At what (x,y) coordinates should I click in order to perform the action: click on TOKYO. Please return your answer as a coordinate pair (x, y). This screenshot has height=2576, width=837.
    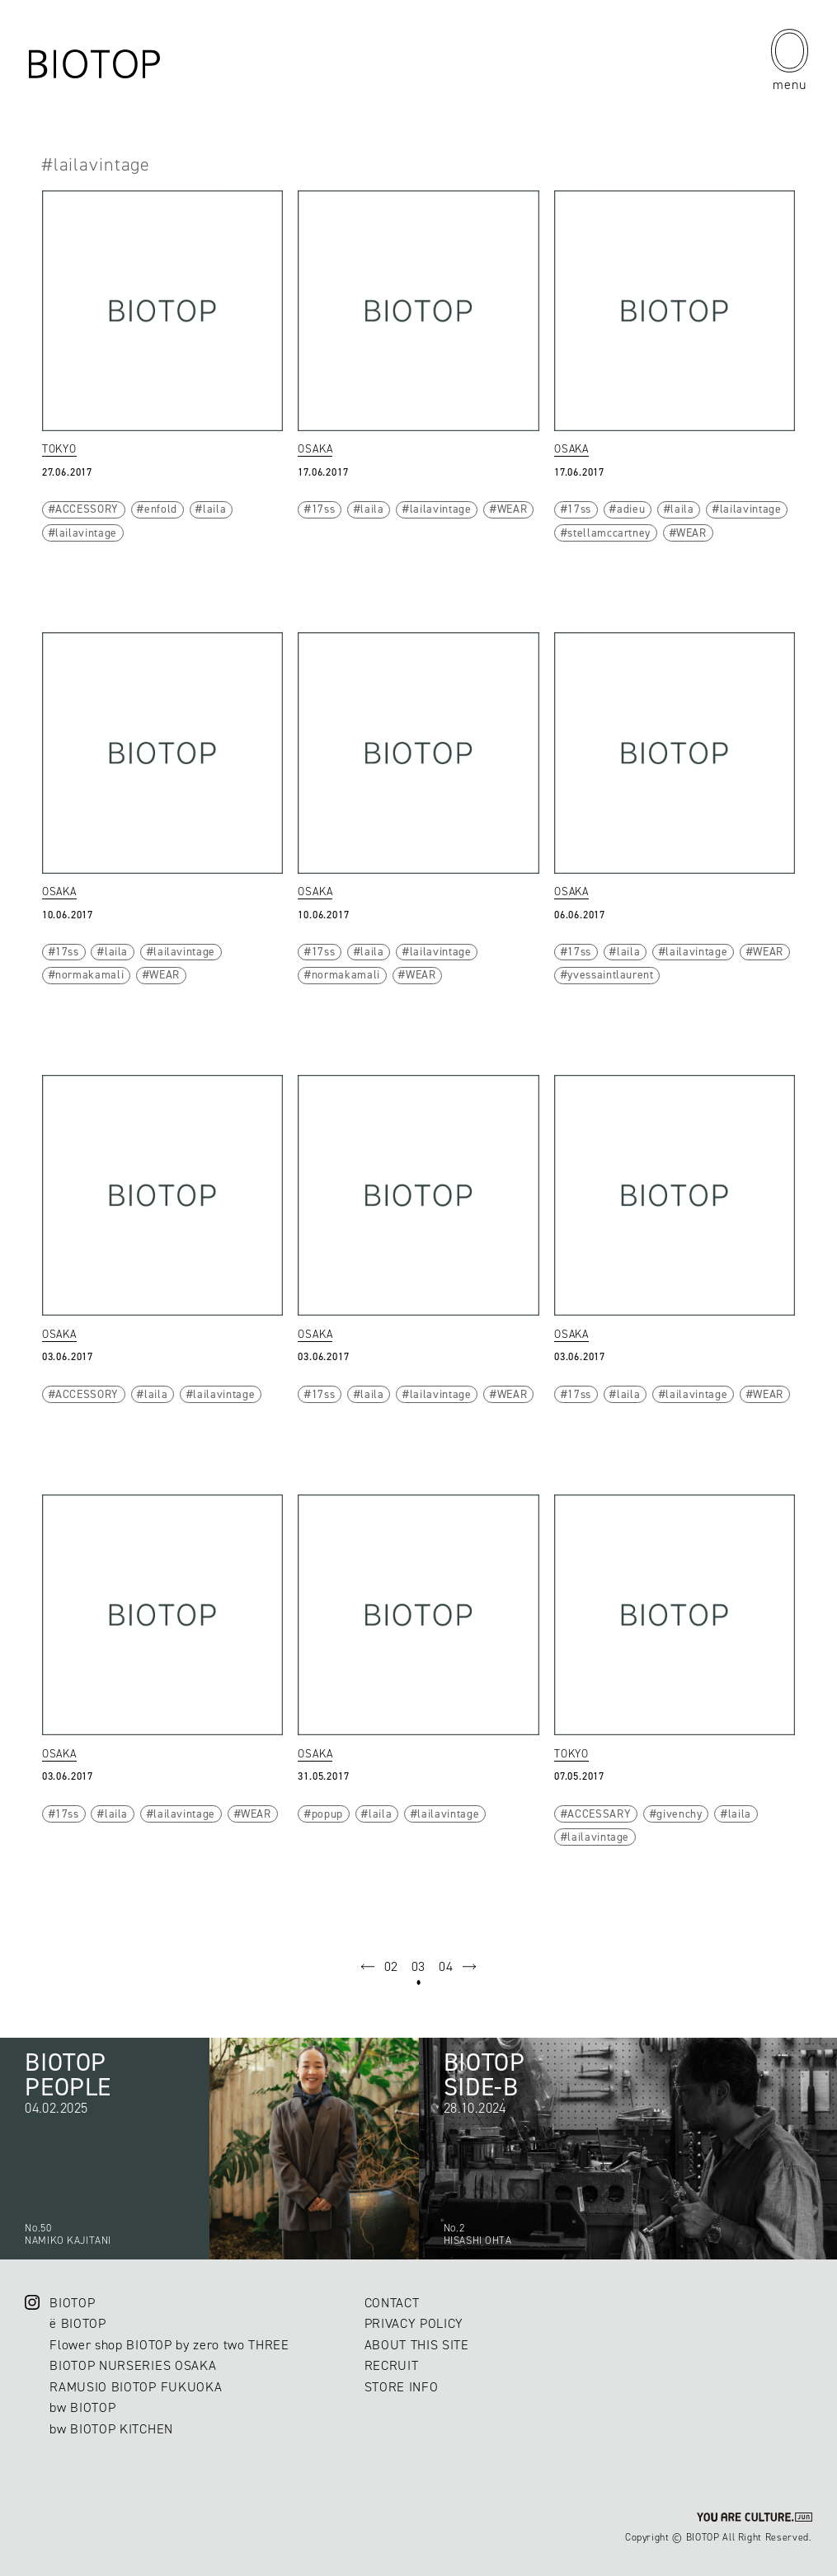
    Looking at the image, I should click on (59, 448).